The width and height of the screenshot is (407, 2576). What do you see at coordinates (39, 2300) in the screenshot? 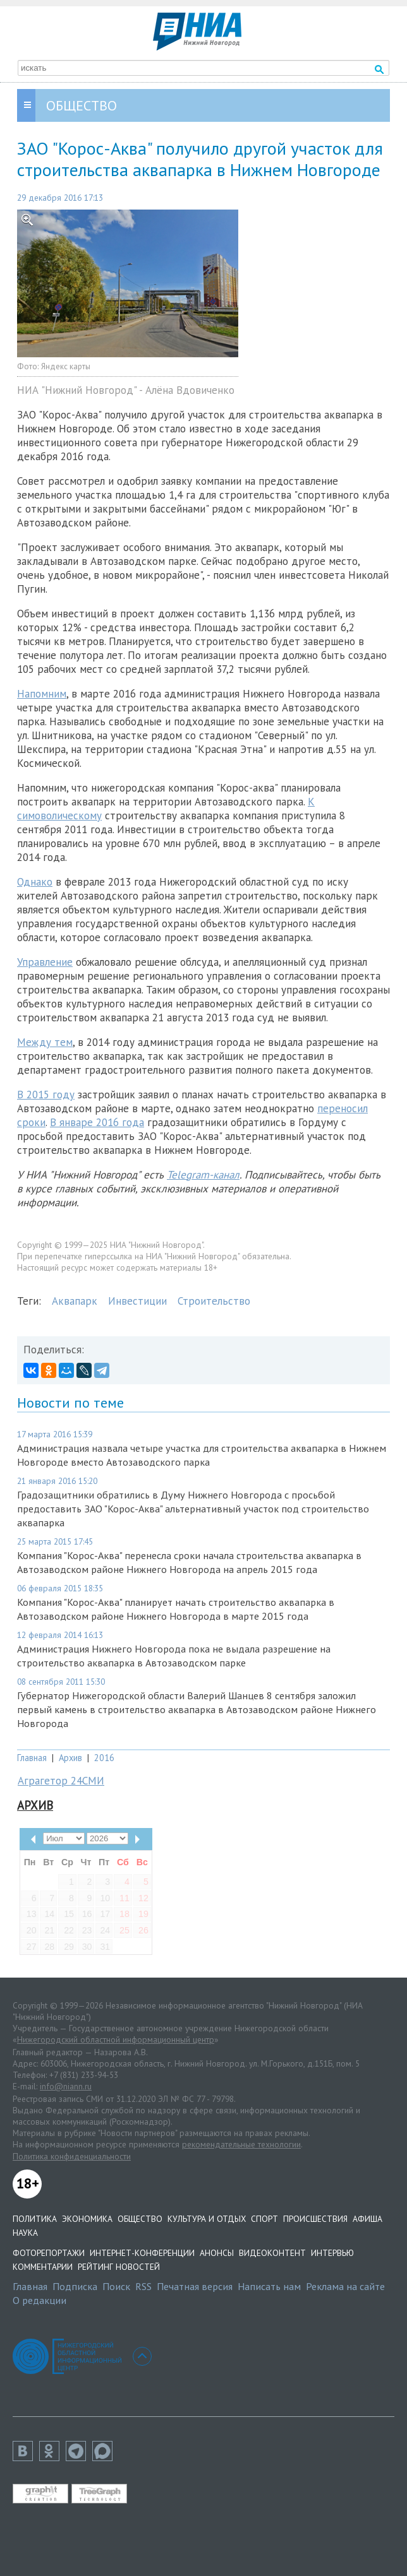
I see `О редакции` at bounding box center [39, 2300].